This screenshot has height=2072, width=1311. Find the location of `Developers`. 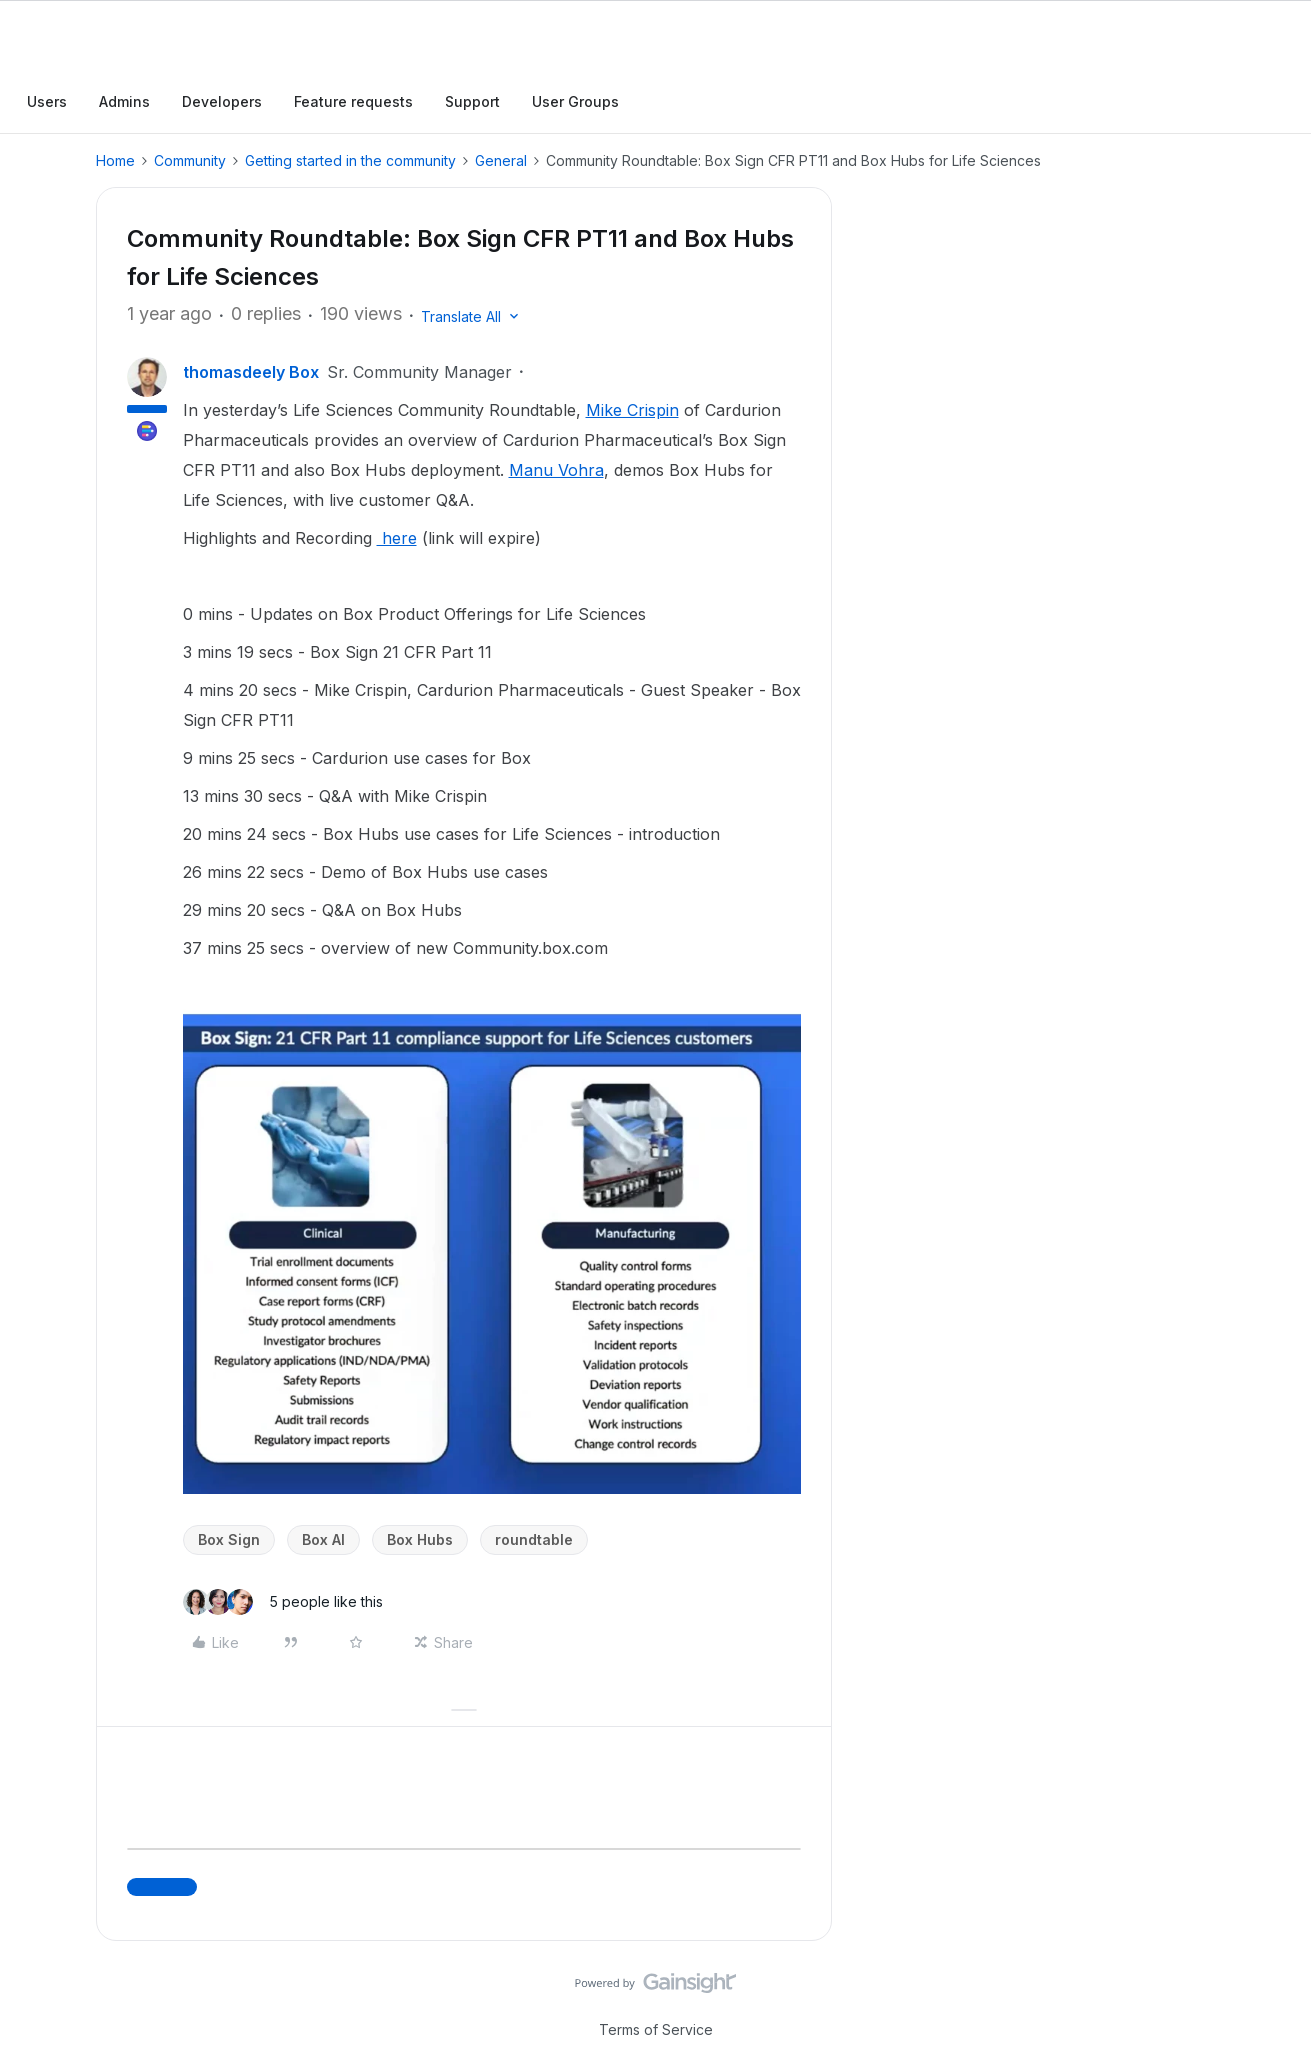

Developers is located at coordinates (222, 101).